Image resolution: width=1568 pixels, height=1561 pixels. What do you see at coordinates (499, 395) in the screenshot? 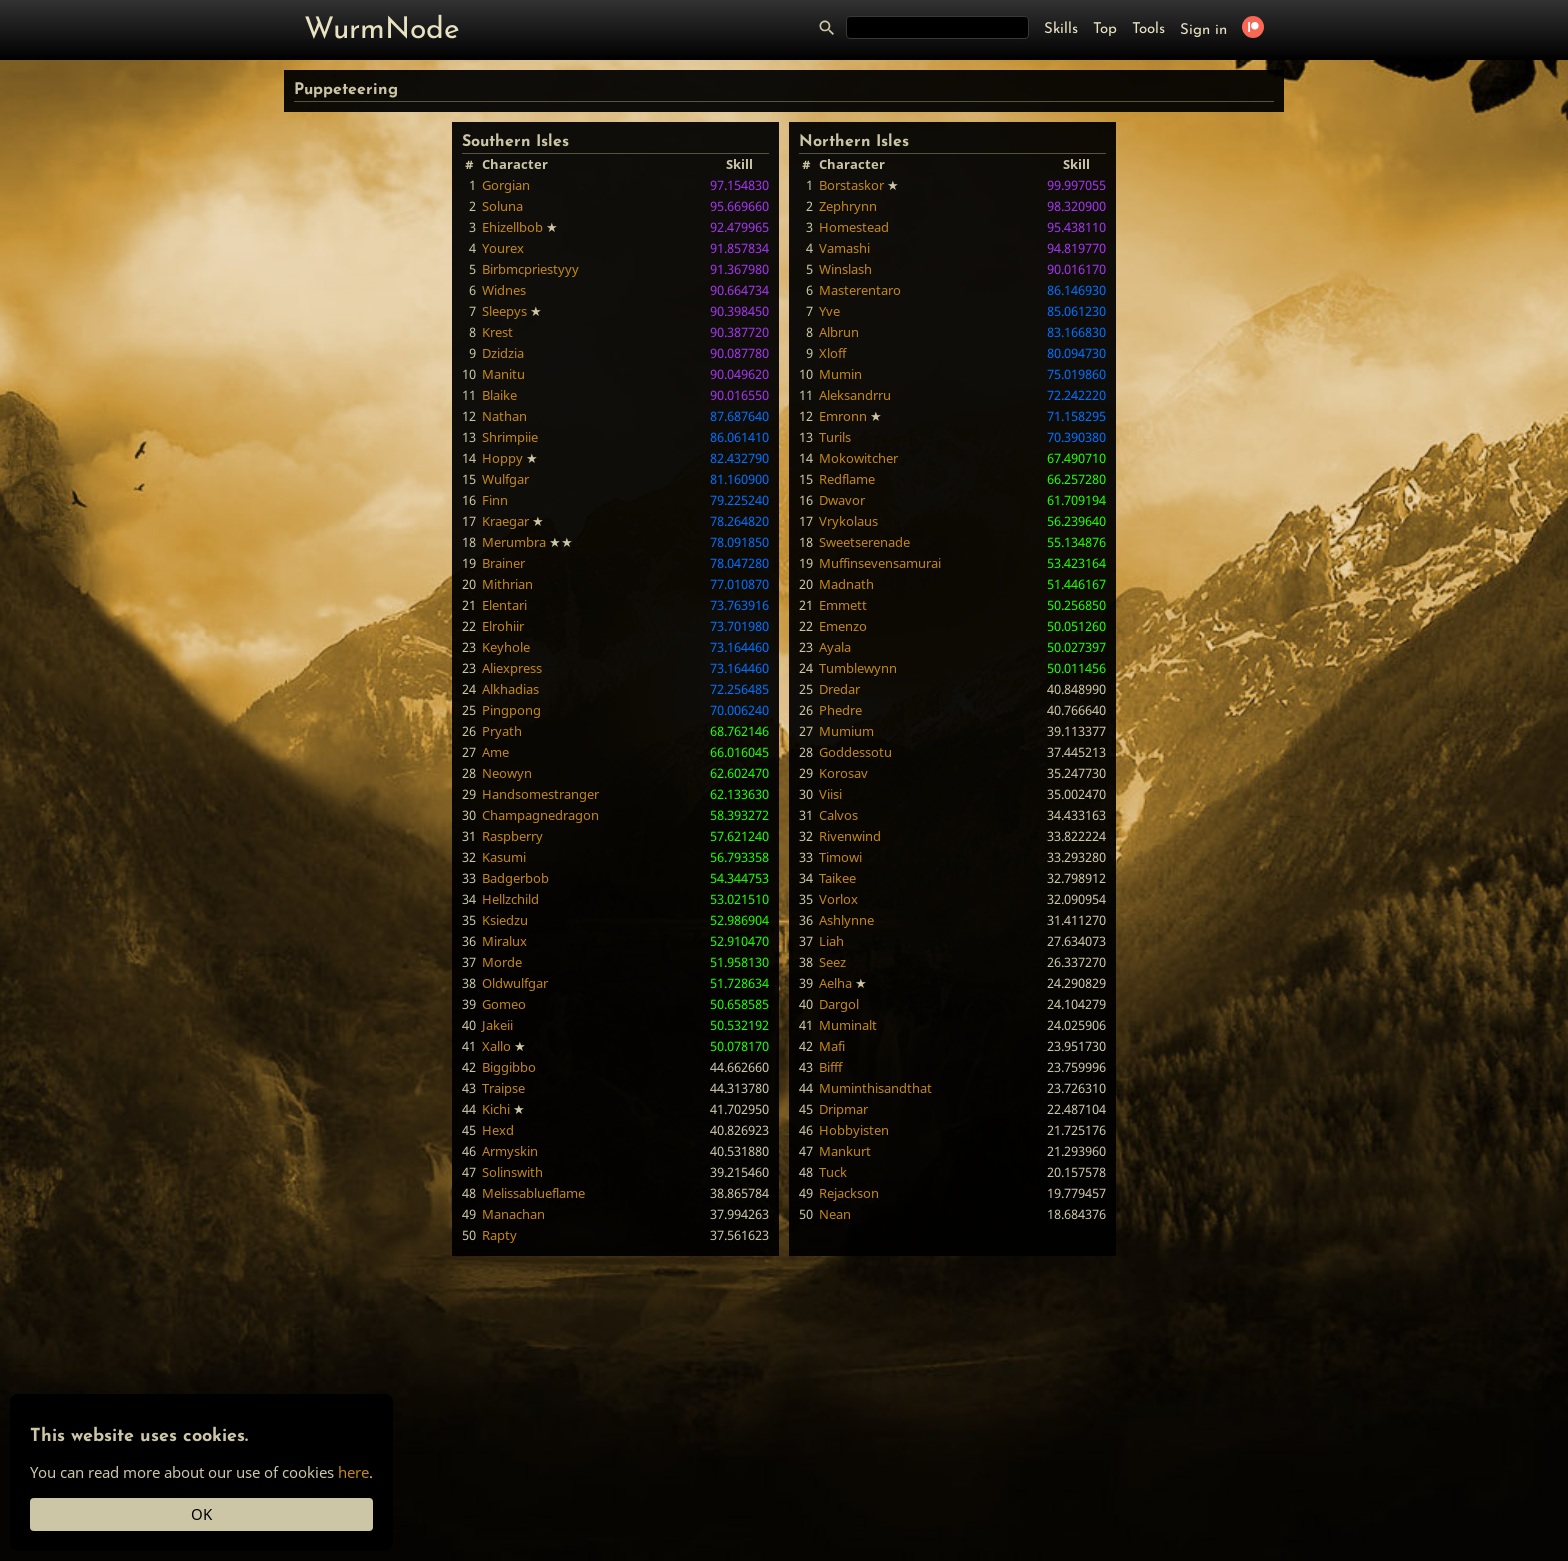
I see `Blaike` at bounding box center [499, 395].